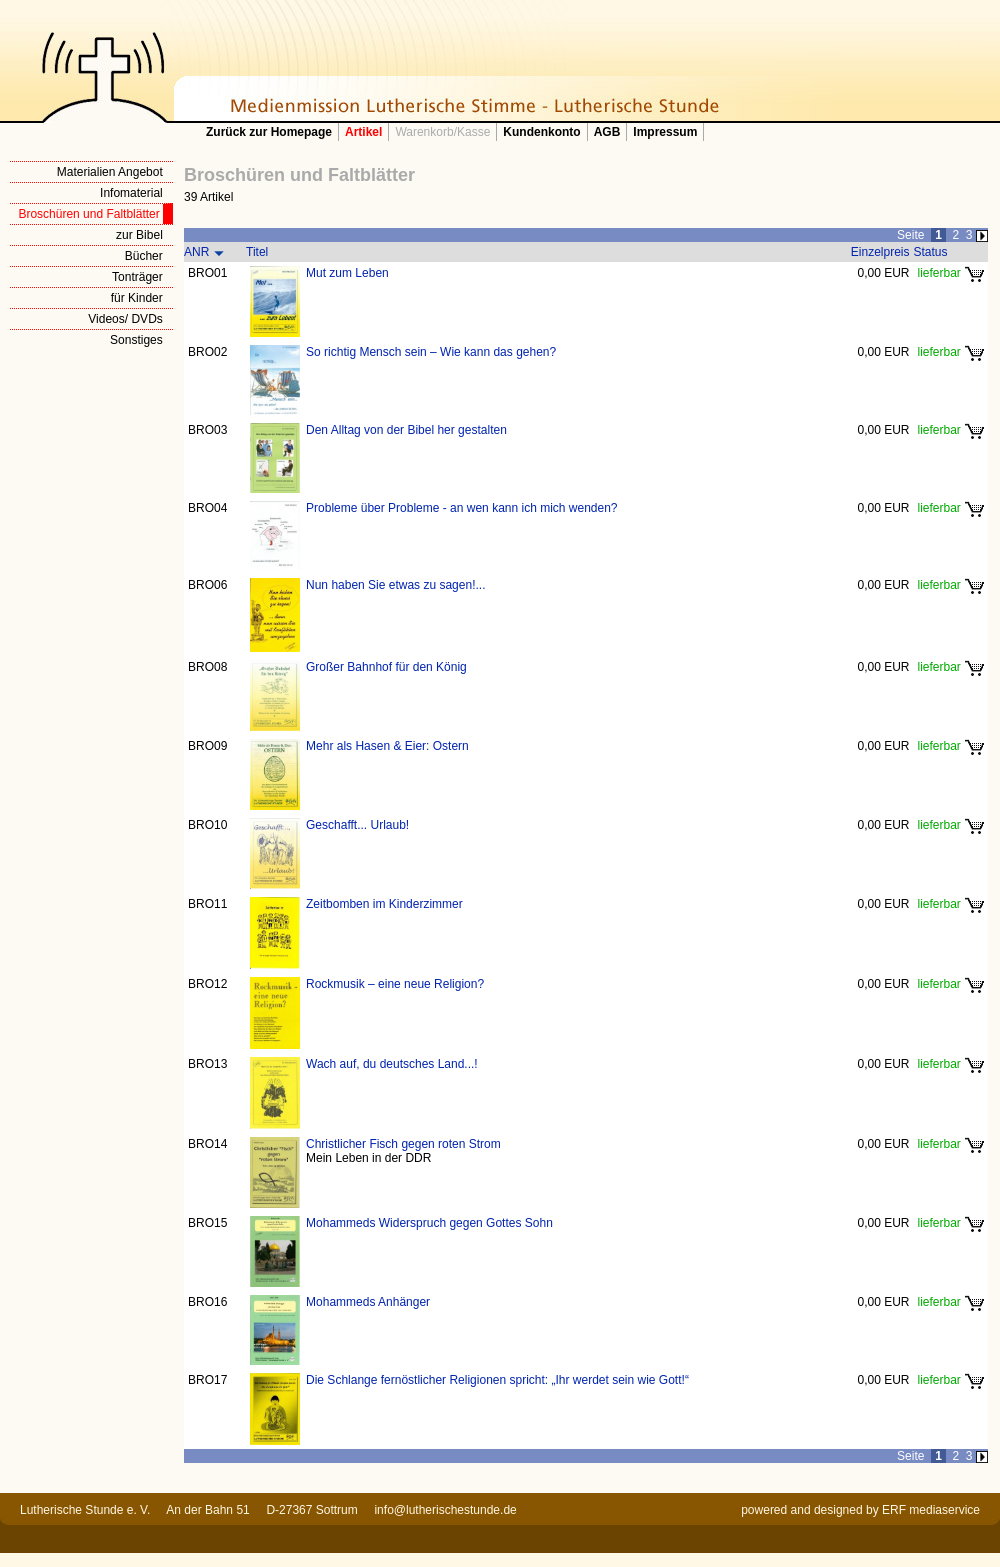 The image size is (1000, 1567). Describe the element at coordinates (445, 1510) in the screenshot. I see `info@lutherischestunde.de` at that location.